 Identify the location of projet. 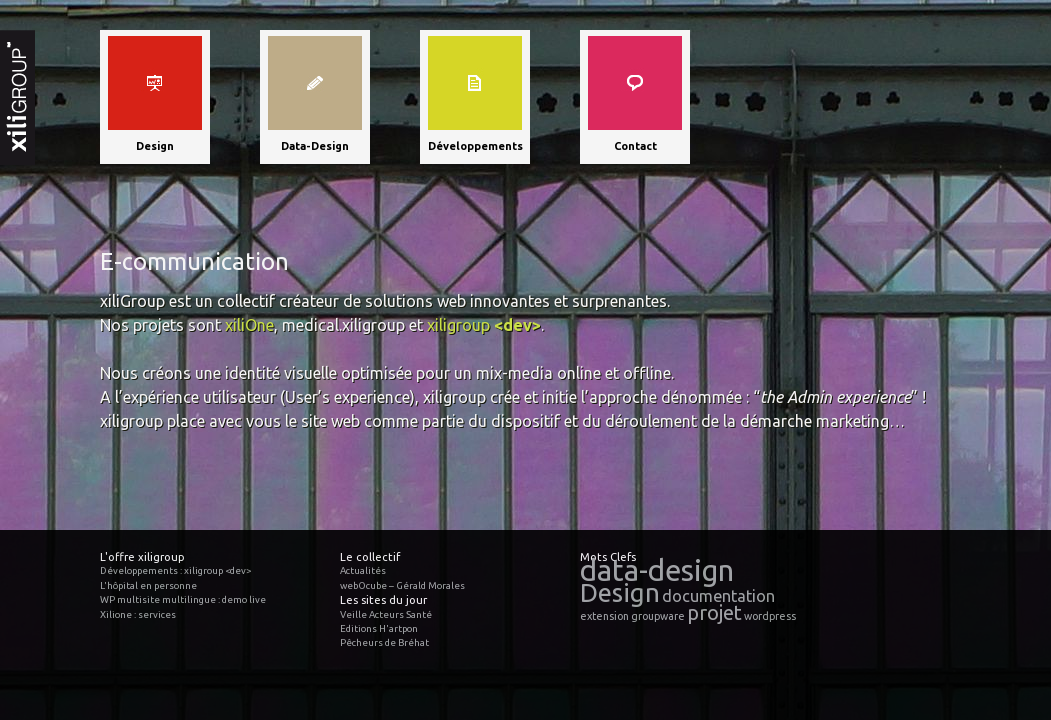
(714, 612).